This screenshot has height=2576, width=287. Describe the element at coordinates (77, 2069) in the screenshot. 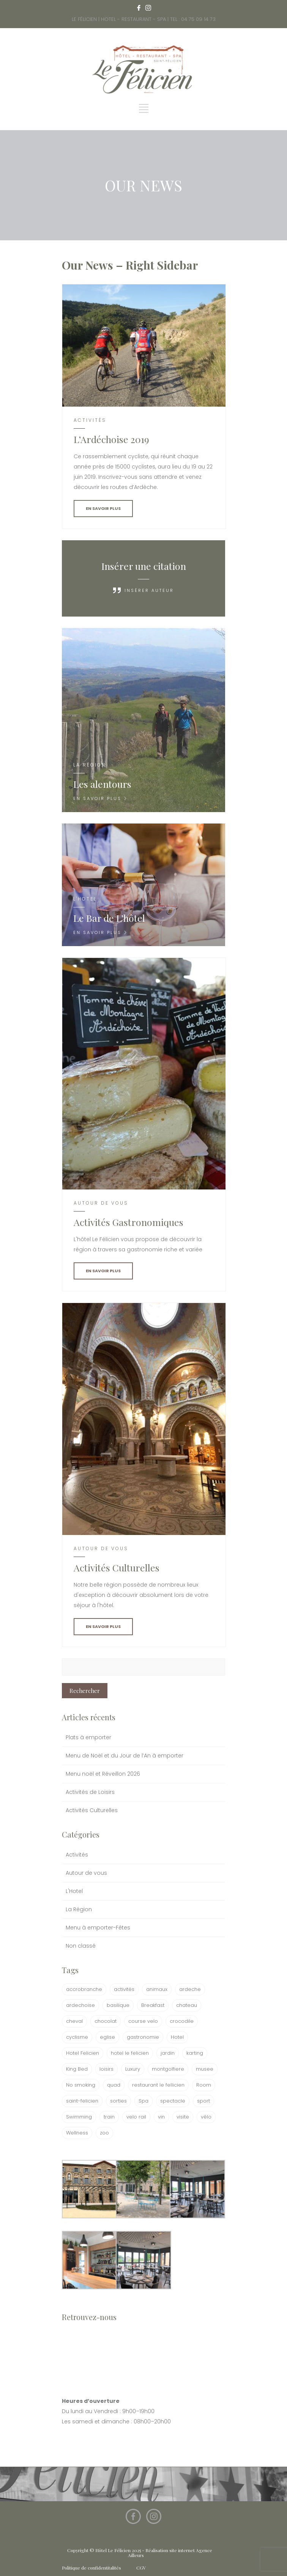

I see `King Bed [King Bed (1 élément)]` at that location.